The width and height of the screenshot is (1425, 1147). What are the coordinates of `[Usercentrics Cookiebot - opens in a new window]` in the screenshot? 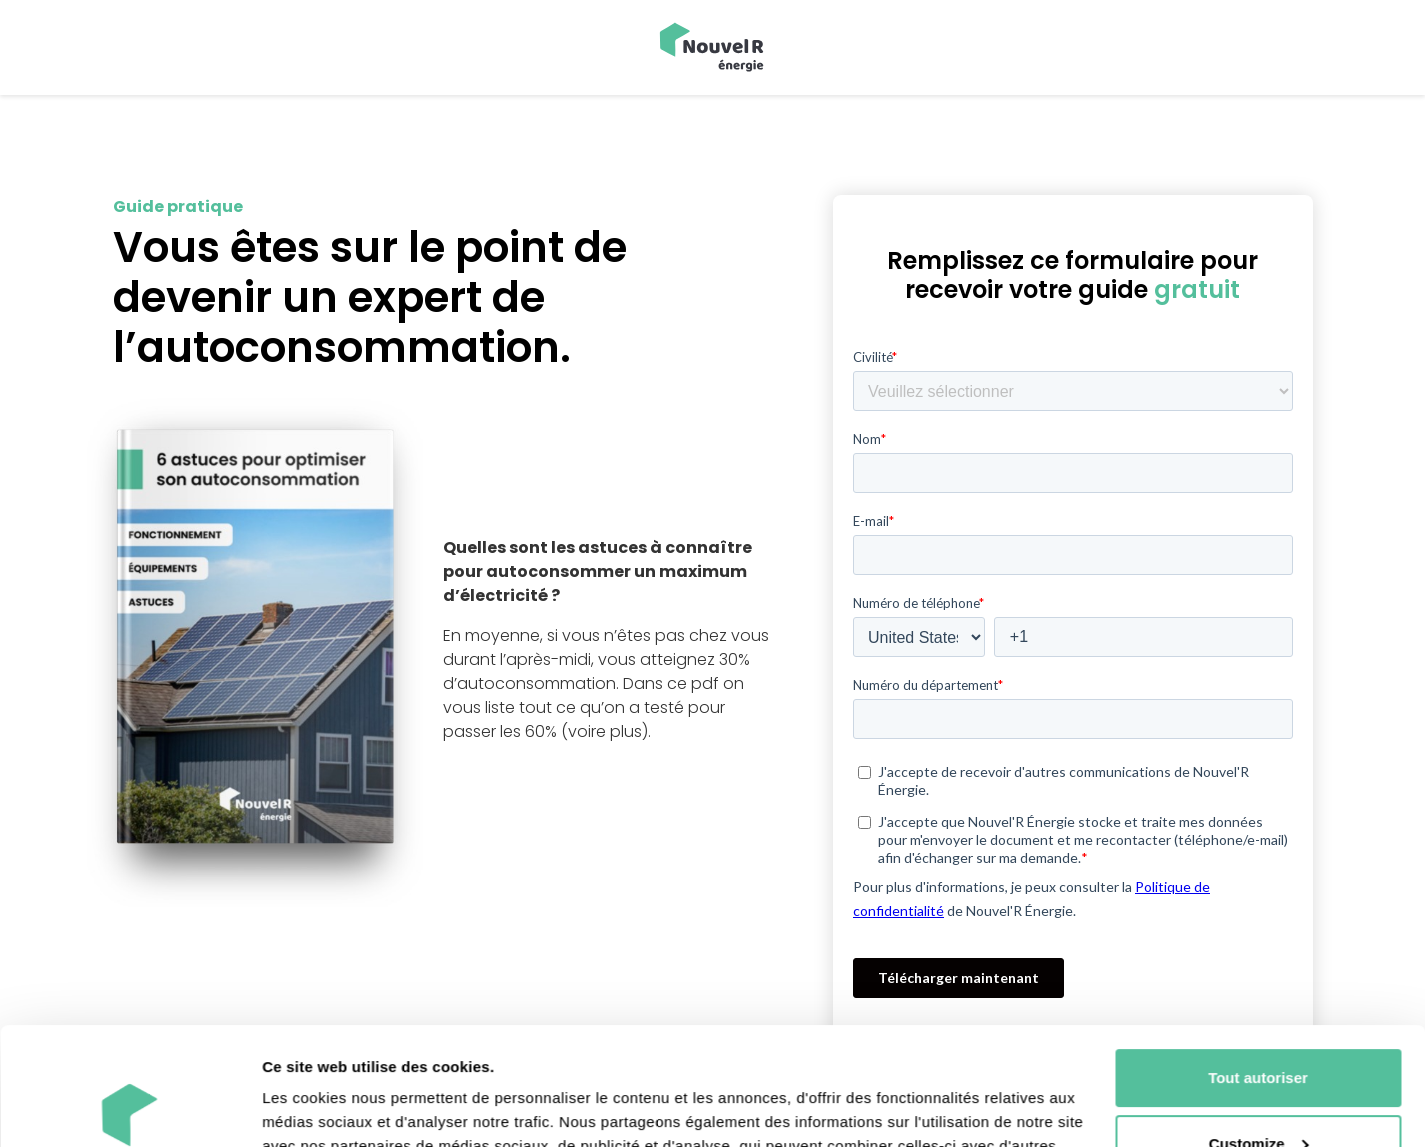 It's located at (129, 1108).